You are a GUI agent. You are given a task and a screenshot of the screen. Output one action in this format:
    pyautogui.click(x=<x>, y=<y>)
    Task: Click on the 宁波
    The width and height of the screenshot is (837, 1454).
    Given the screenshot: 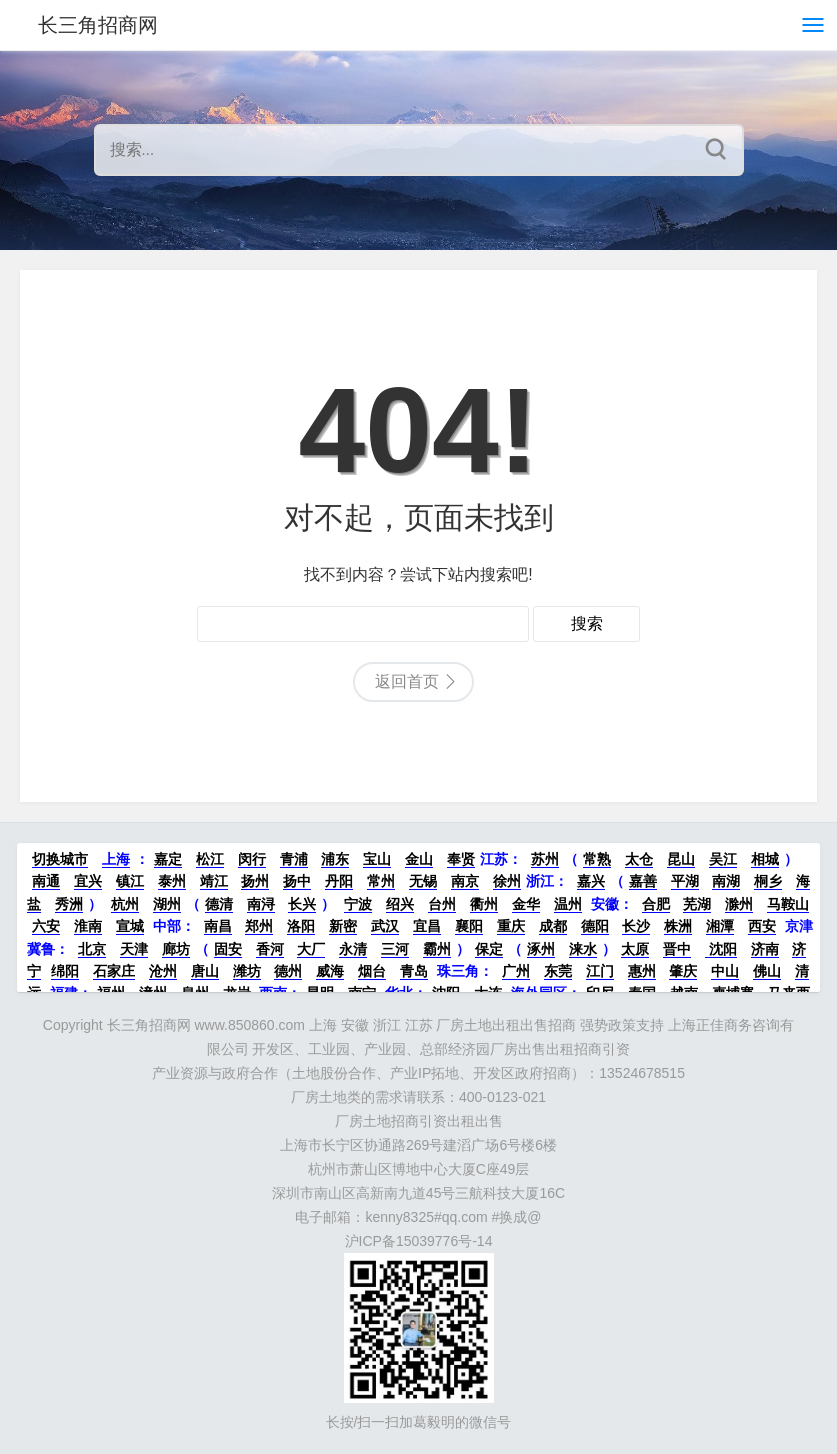 What is the action you would take?
    pyautogui.click(x=358, y=904)
    